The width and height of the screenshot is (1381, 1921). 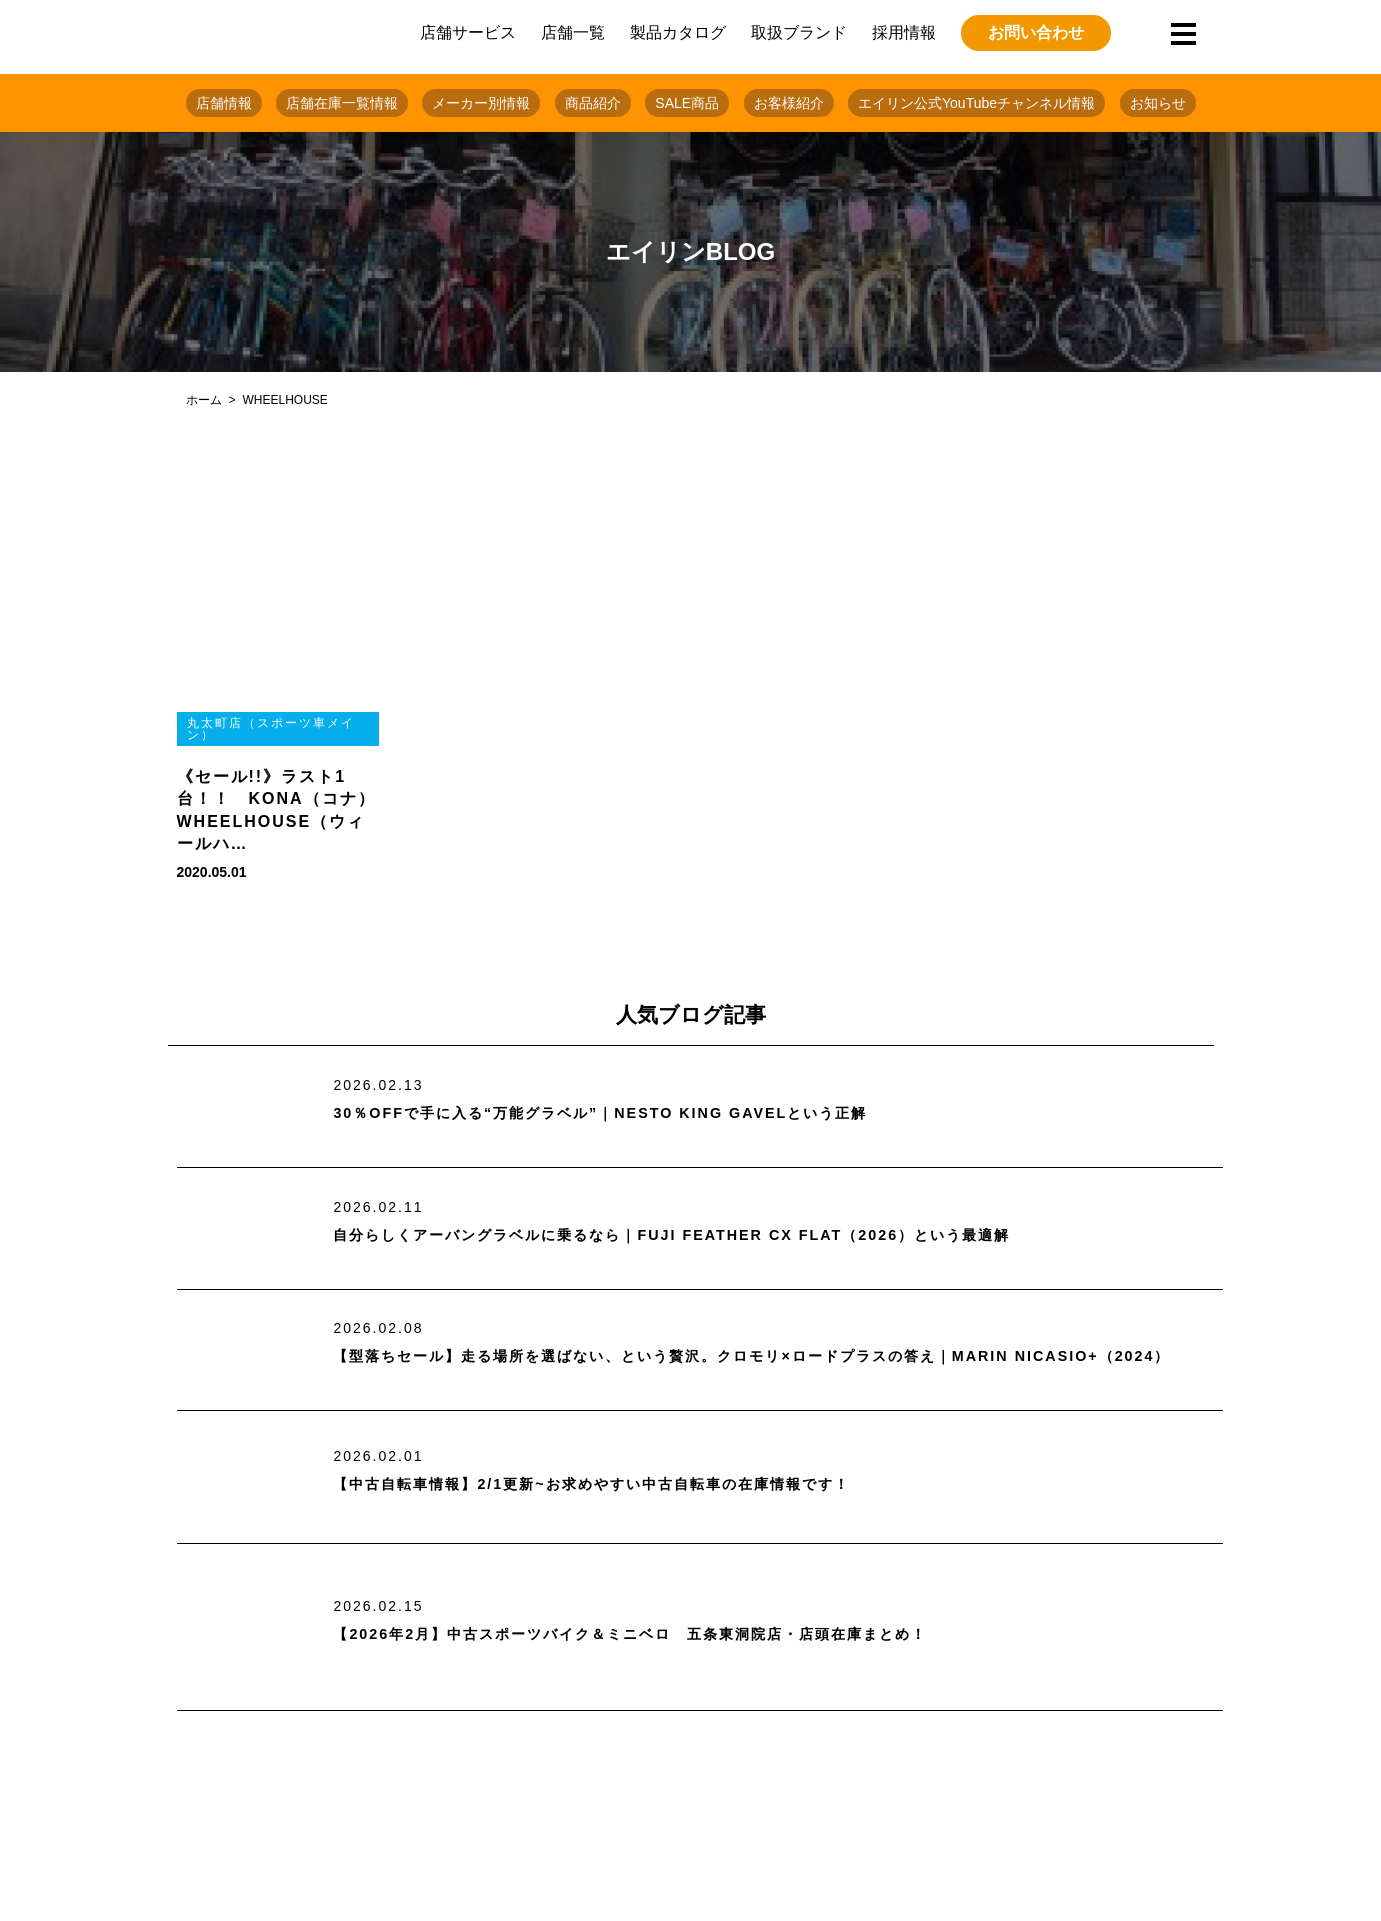 What do you see at coordinates (687, 103) in the screenshot?
I see `SALE商品` at bounding box center [687, 103].